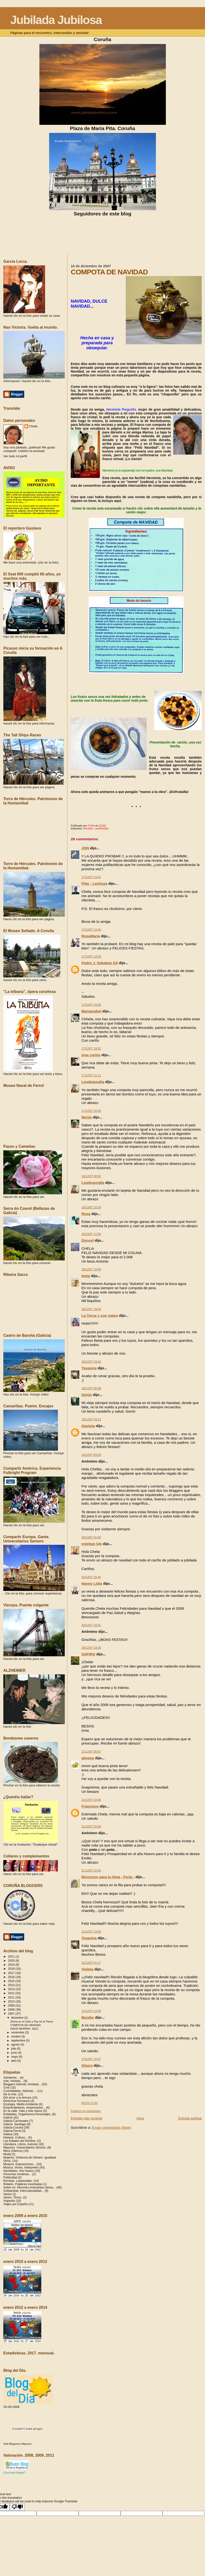  I want to click on Nerim, so click(86, 1117).